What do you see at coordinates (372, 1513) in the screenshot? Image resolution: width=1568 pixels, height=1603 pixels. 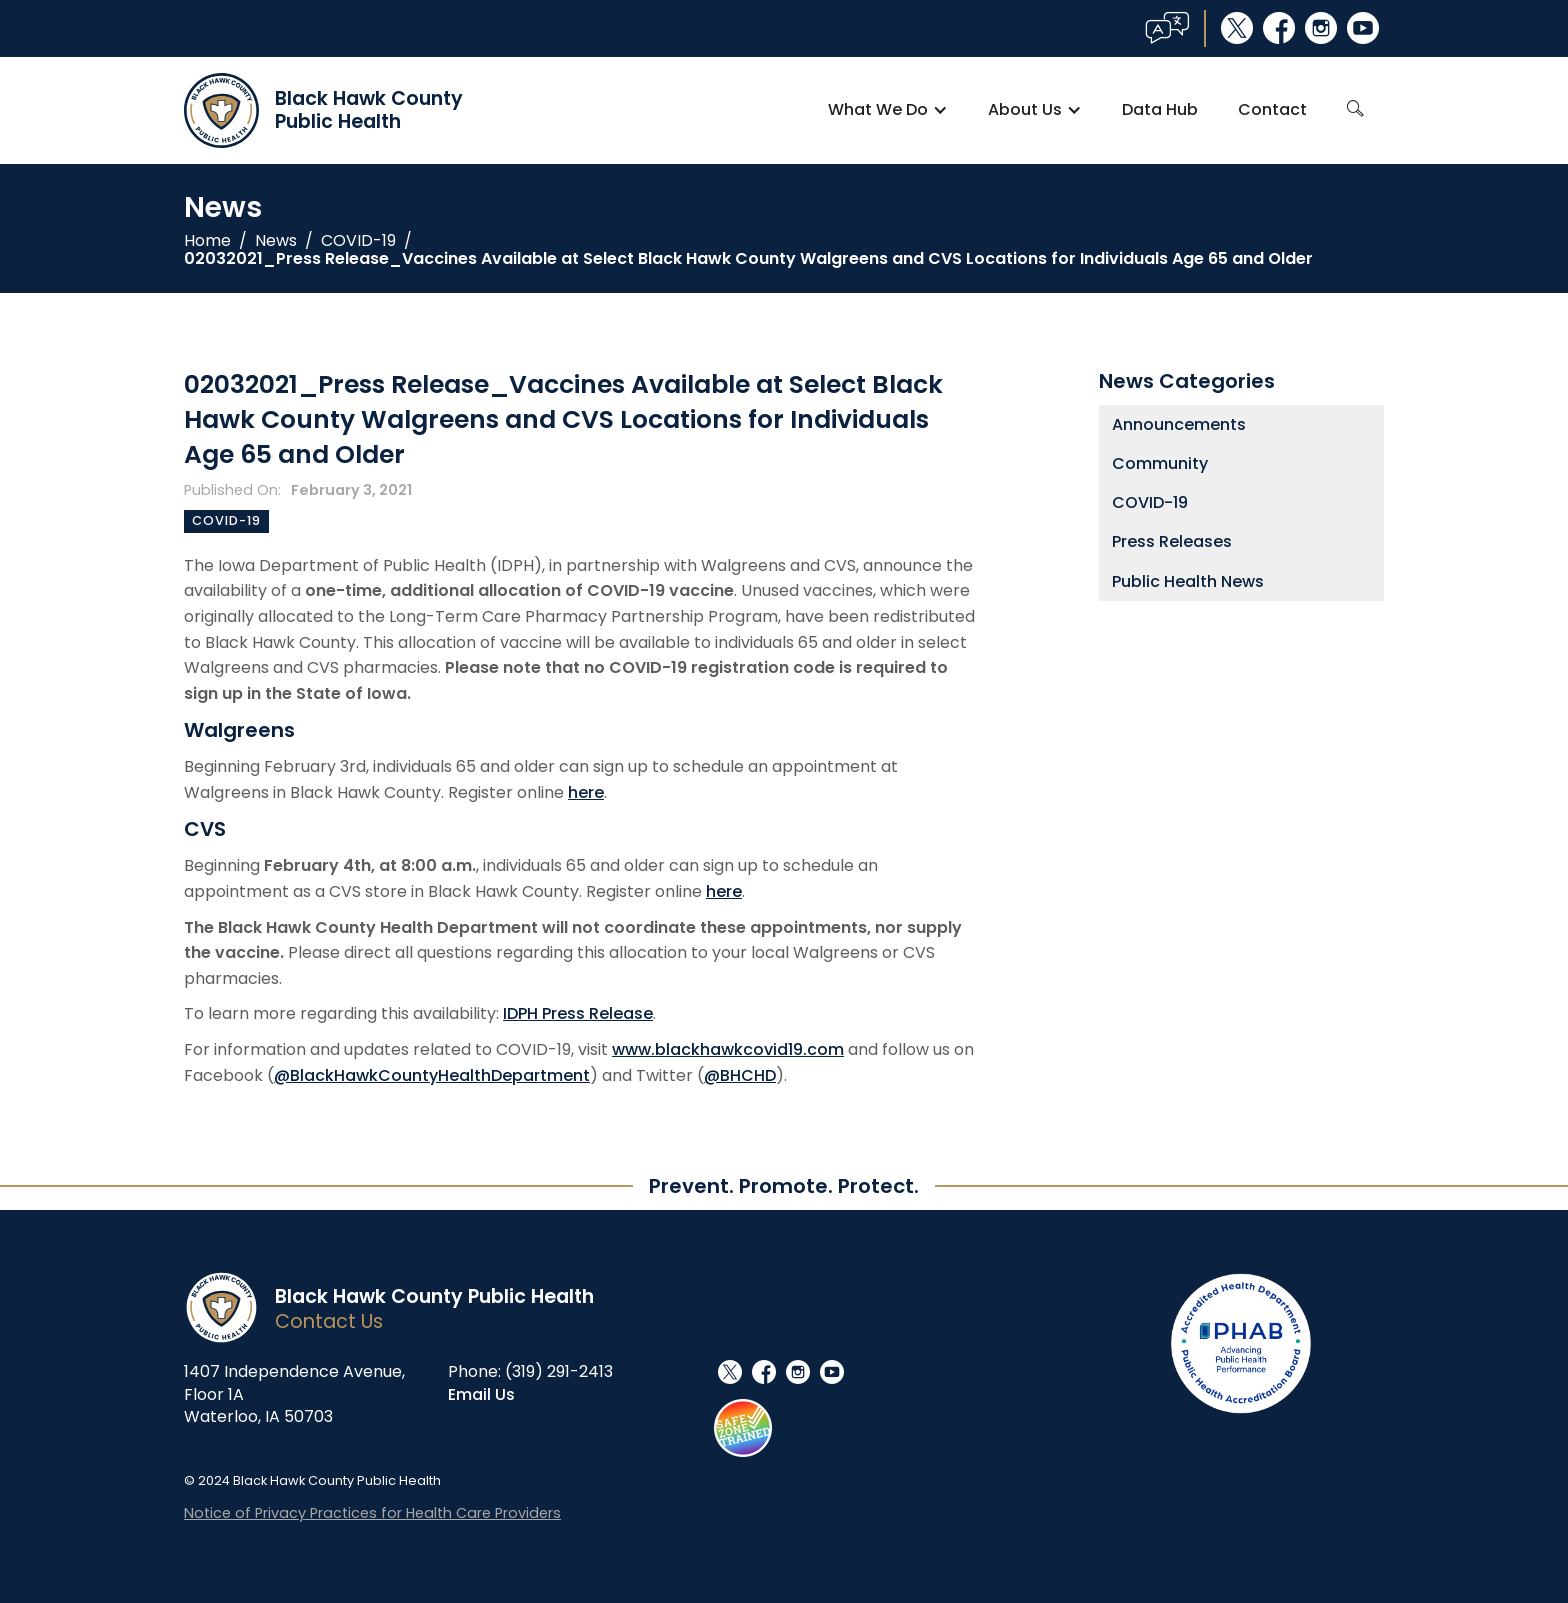 I see `Notice of Privacy Practices for Health Care Providers` at bounding box center [372, 1513].